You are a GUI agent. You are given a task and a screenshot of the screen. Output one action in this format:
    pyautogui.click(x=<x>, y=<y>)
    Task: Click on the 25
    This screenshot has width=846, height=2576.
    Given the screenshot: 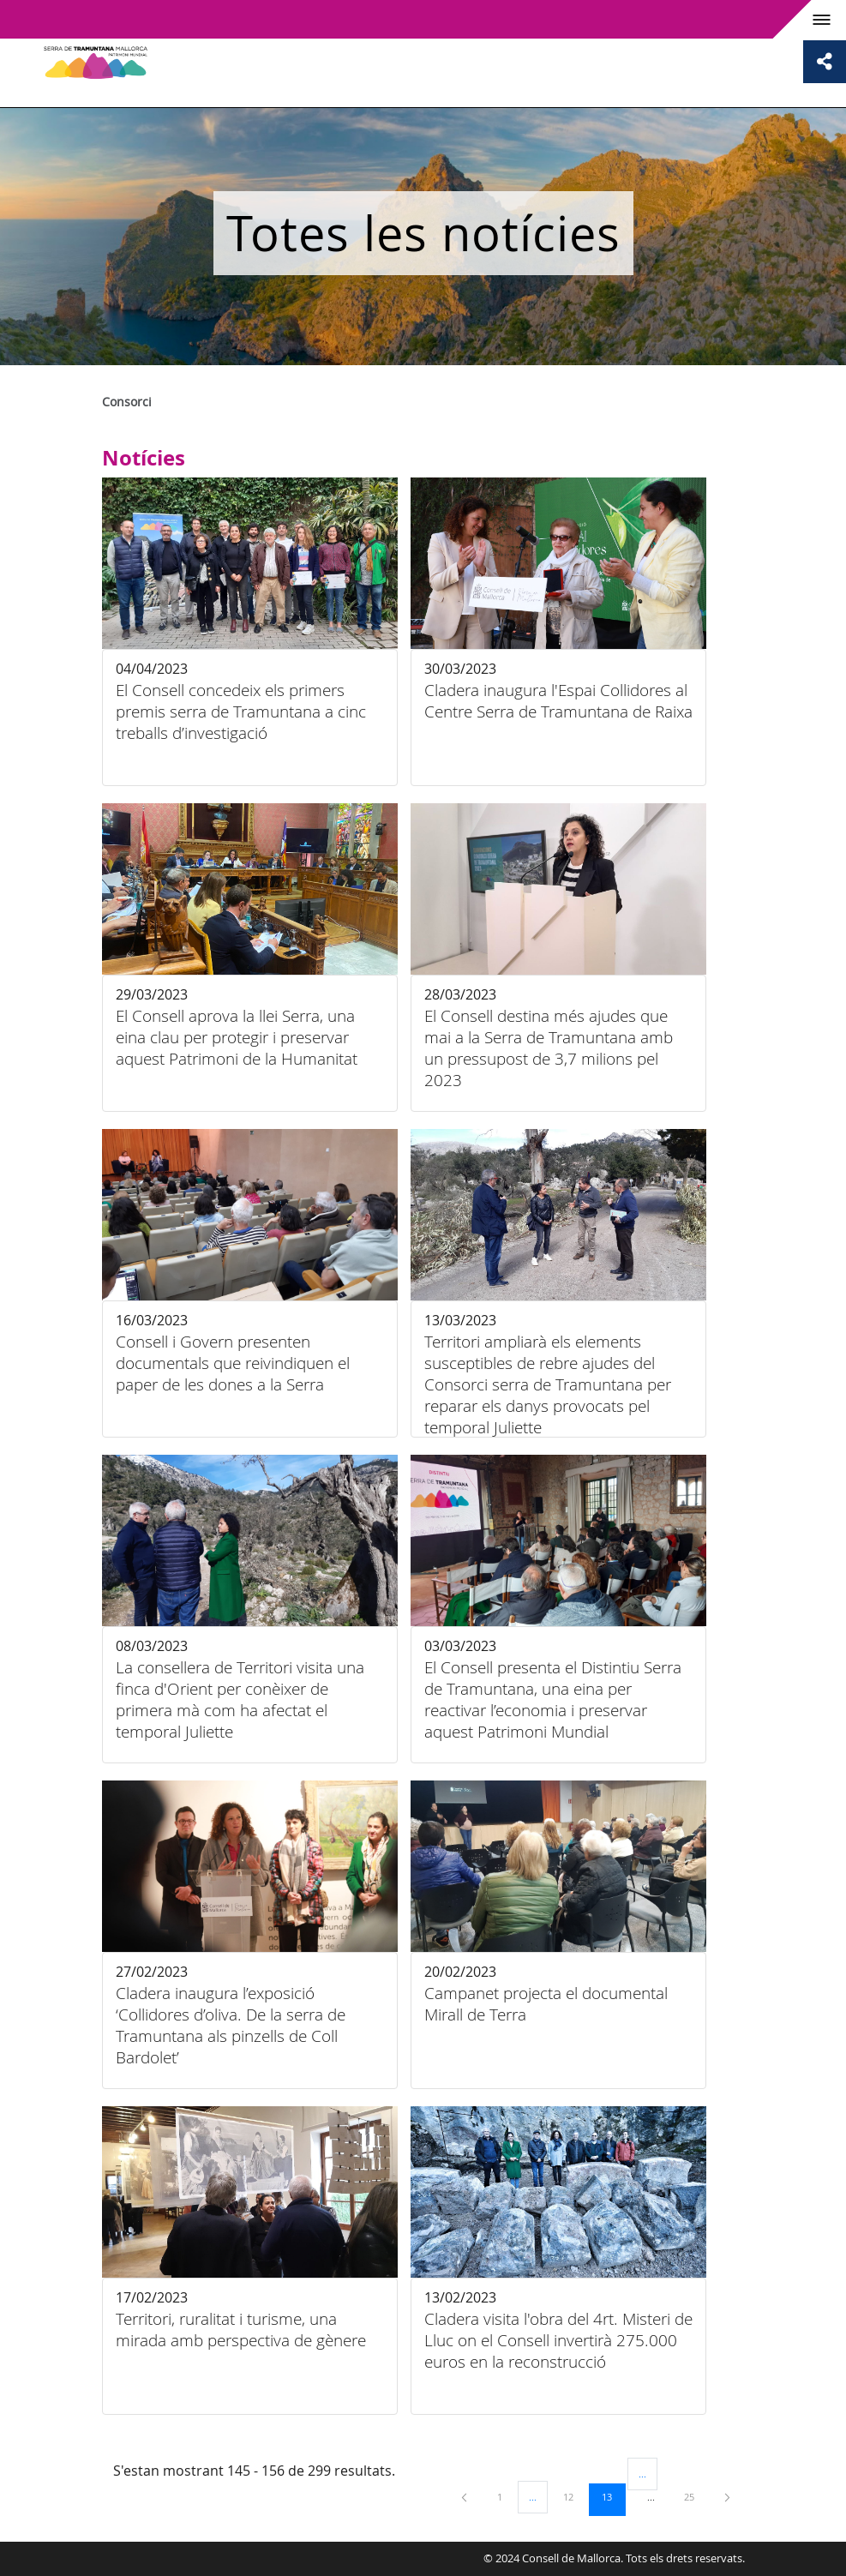 What is the action you would take?
    pyautogui.click(x=695, y=2496)
    